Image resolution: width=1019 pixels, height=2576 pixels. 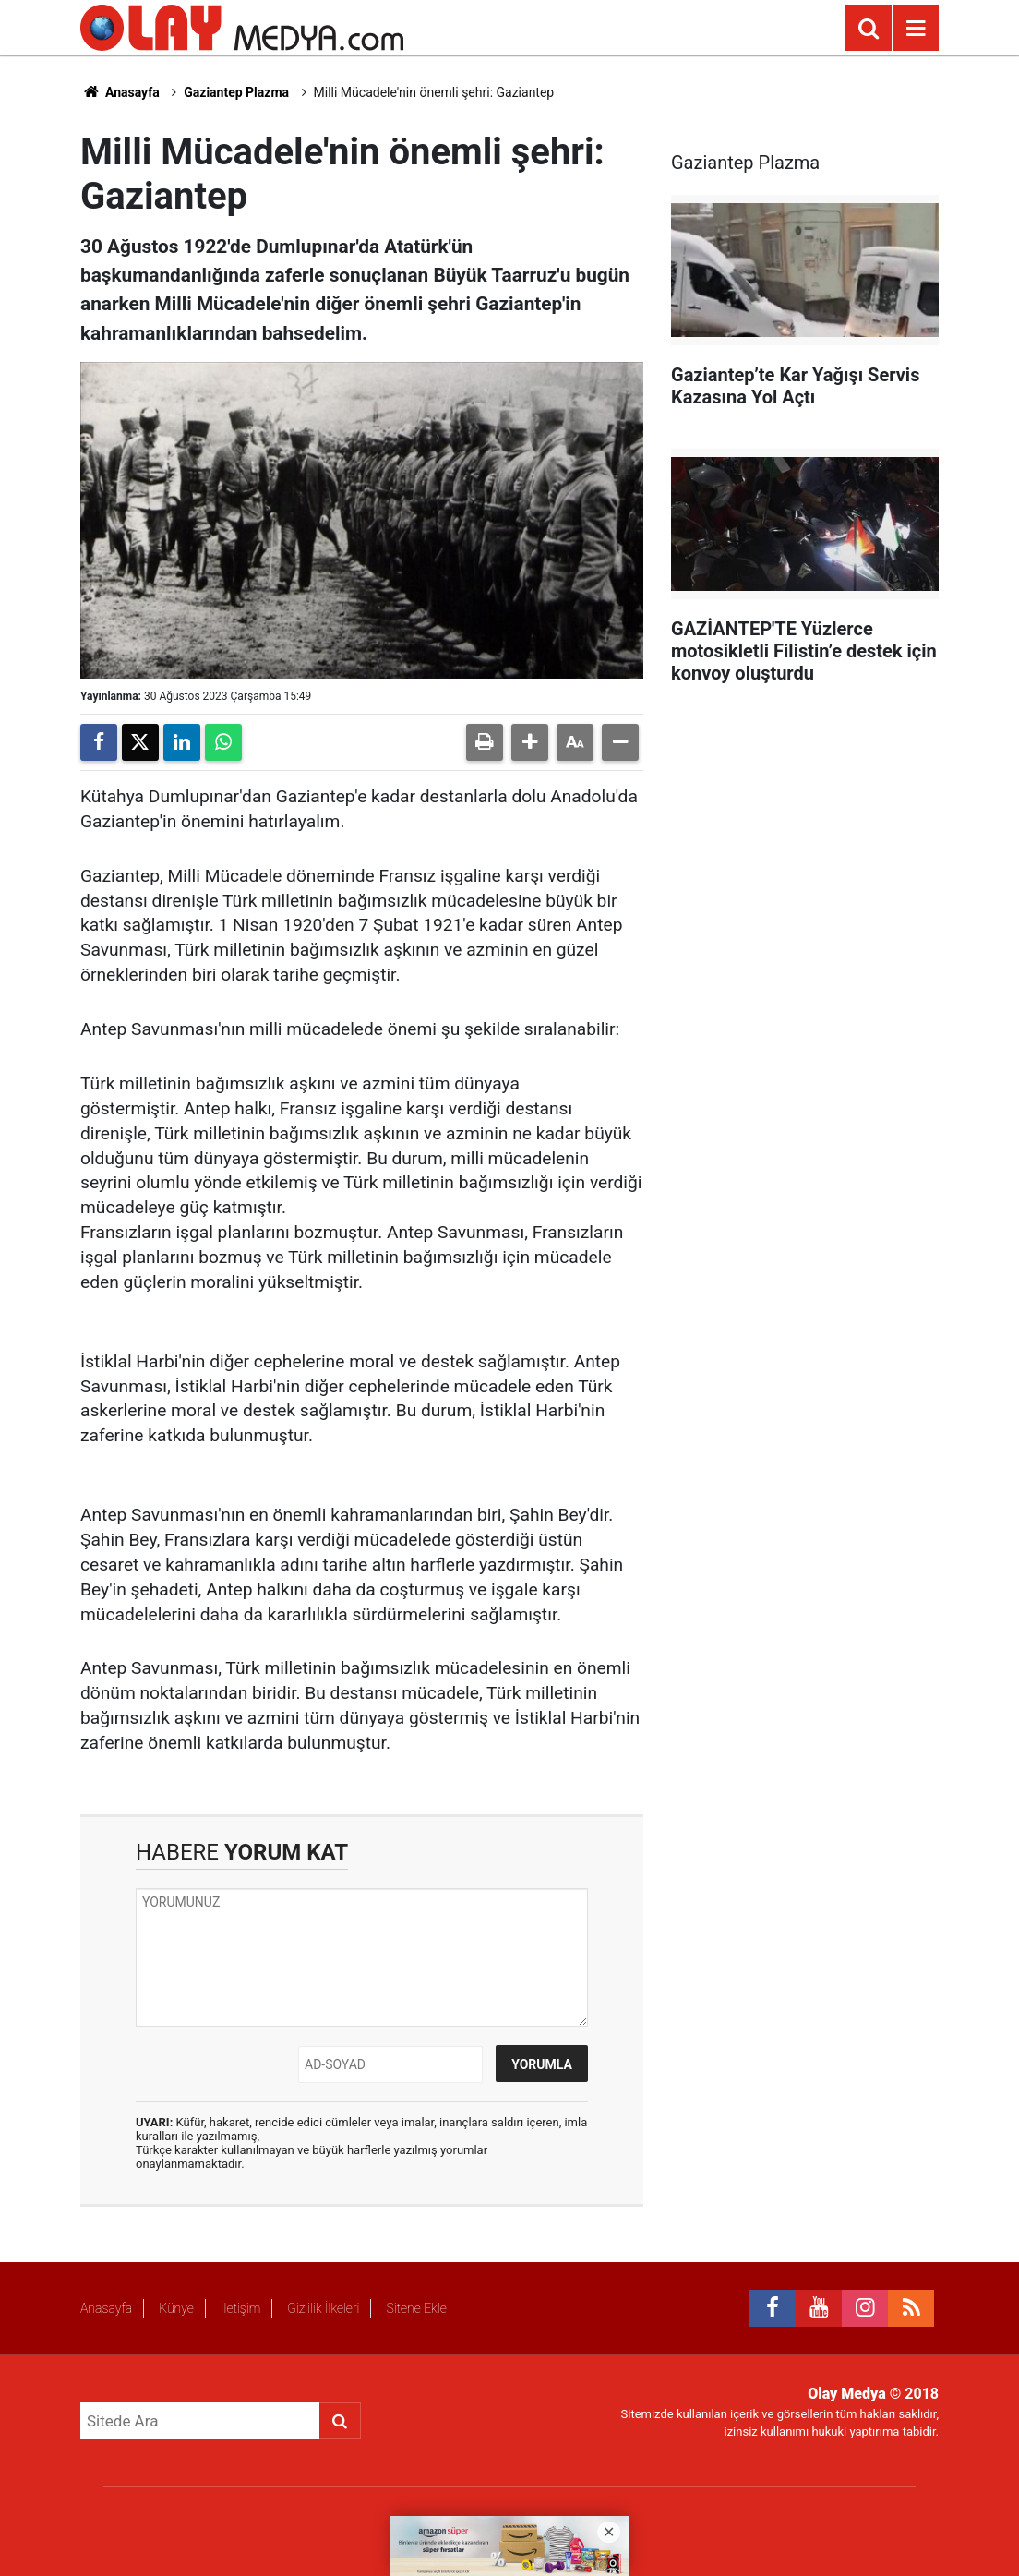 I want to click on Sitene Ekle, so click(x=416, y=2308).